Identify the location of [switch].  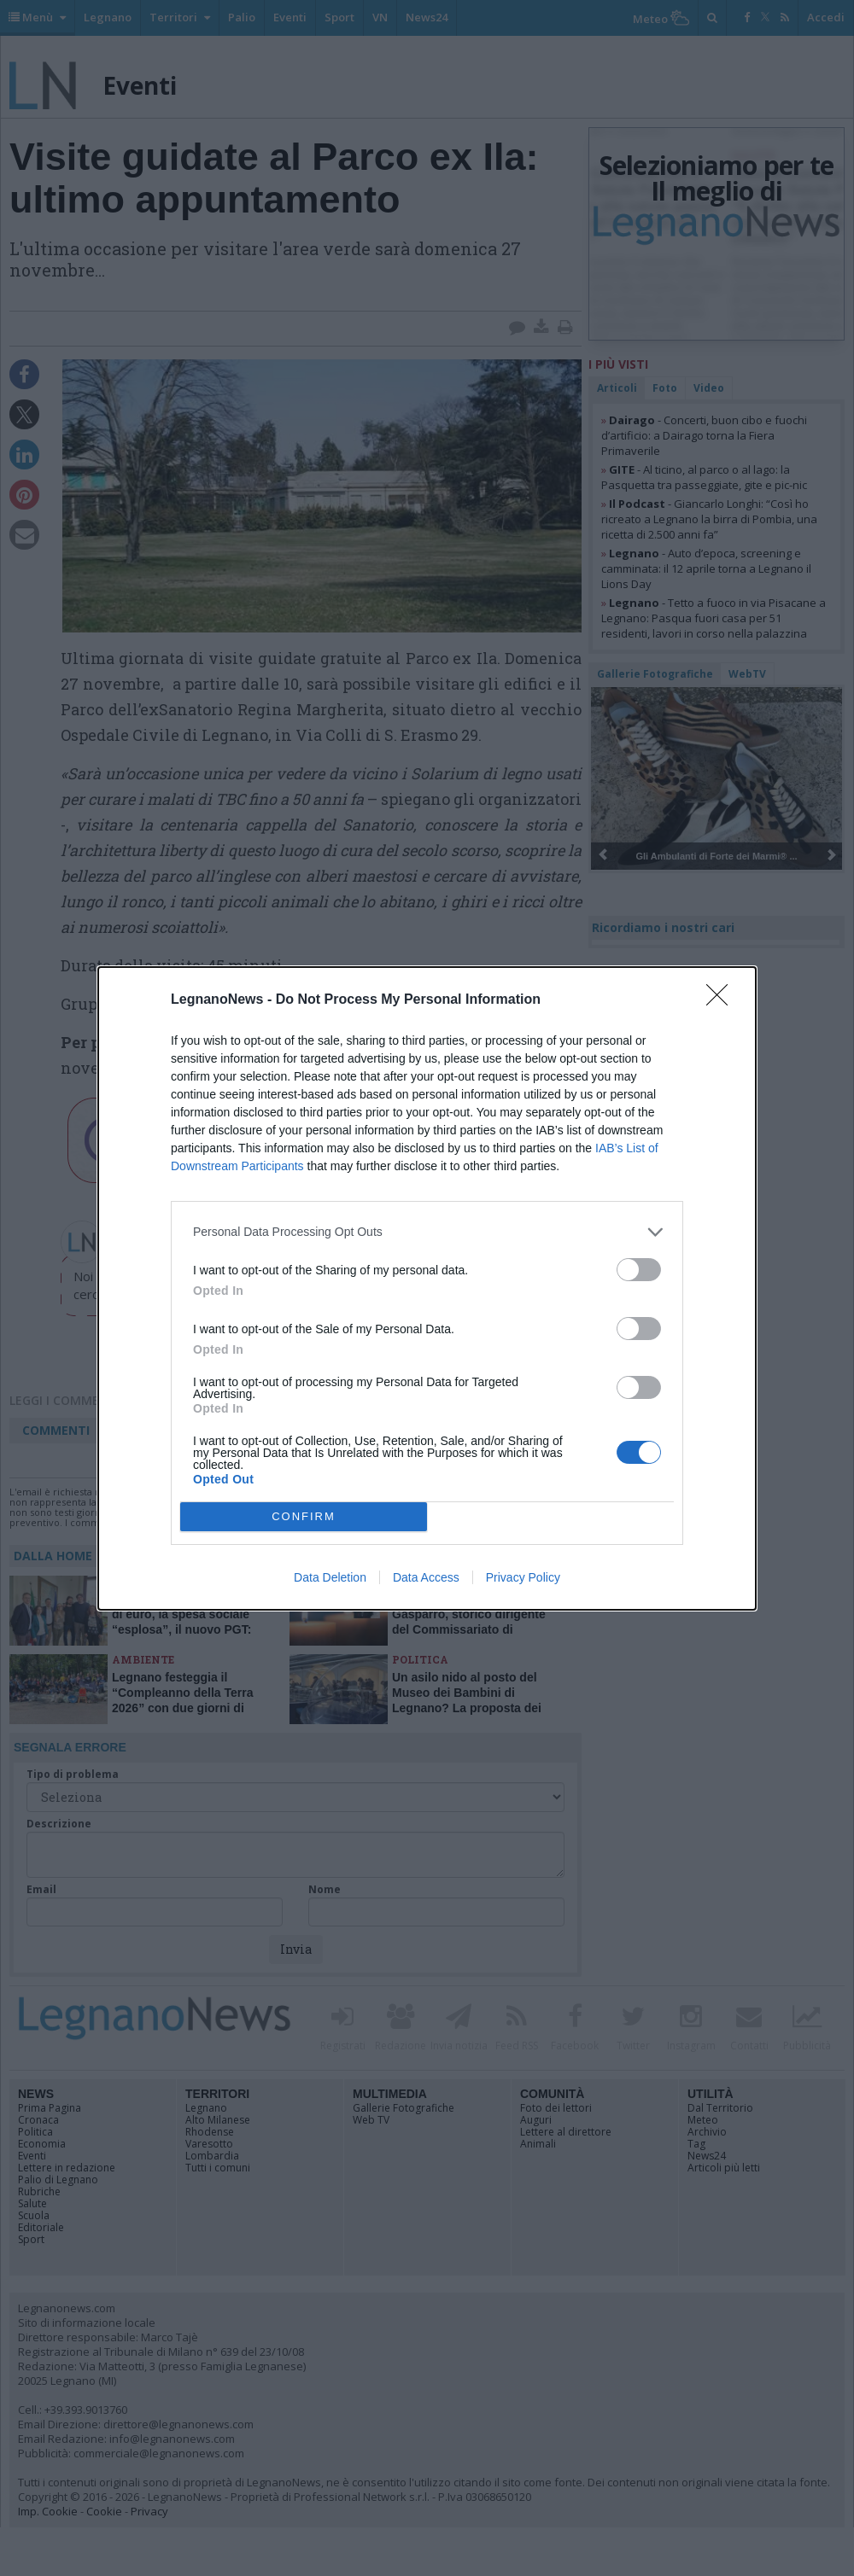
(639, 1269).